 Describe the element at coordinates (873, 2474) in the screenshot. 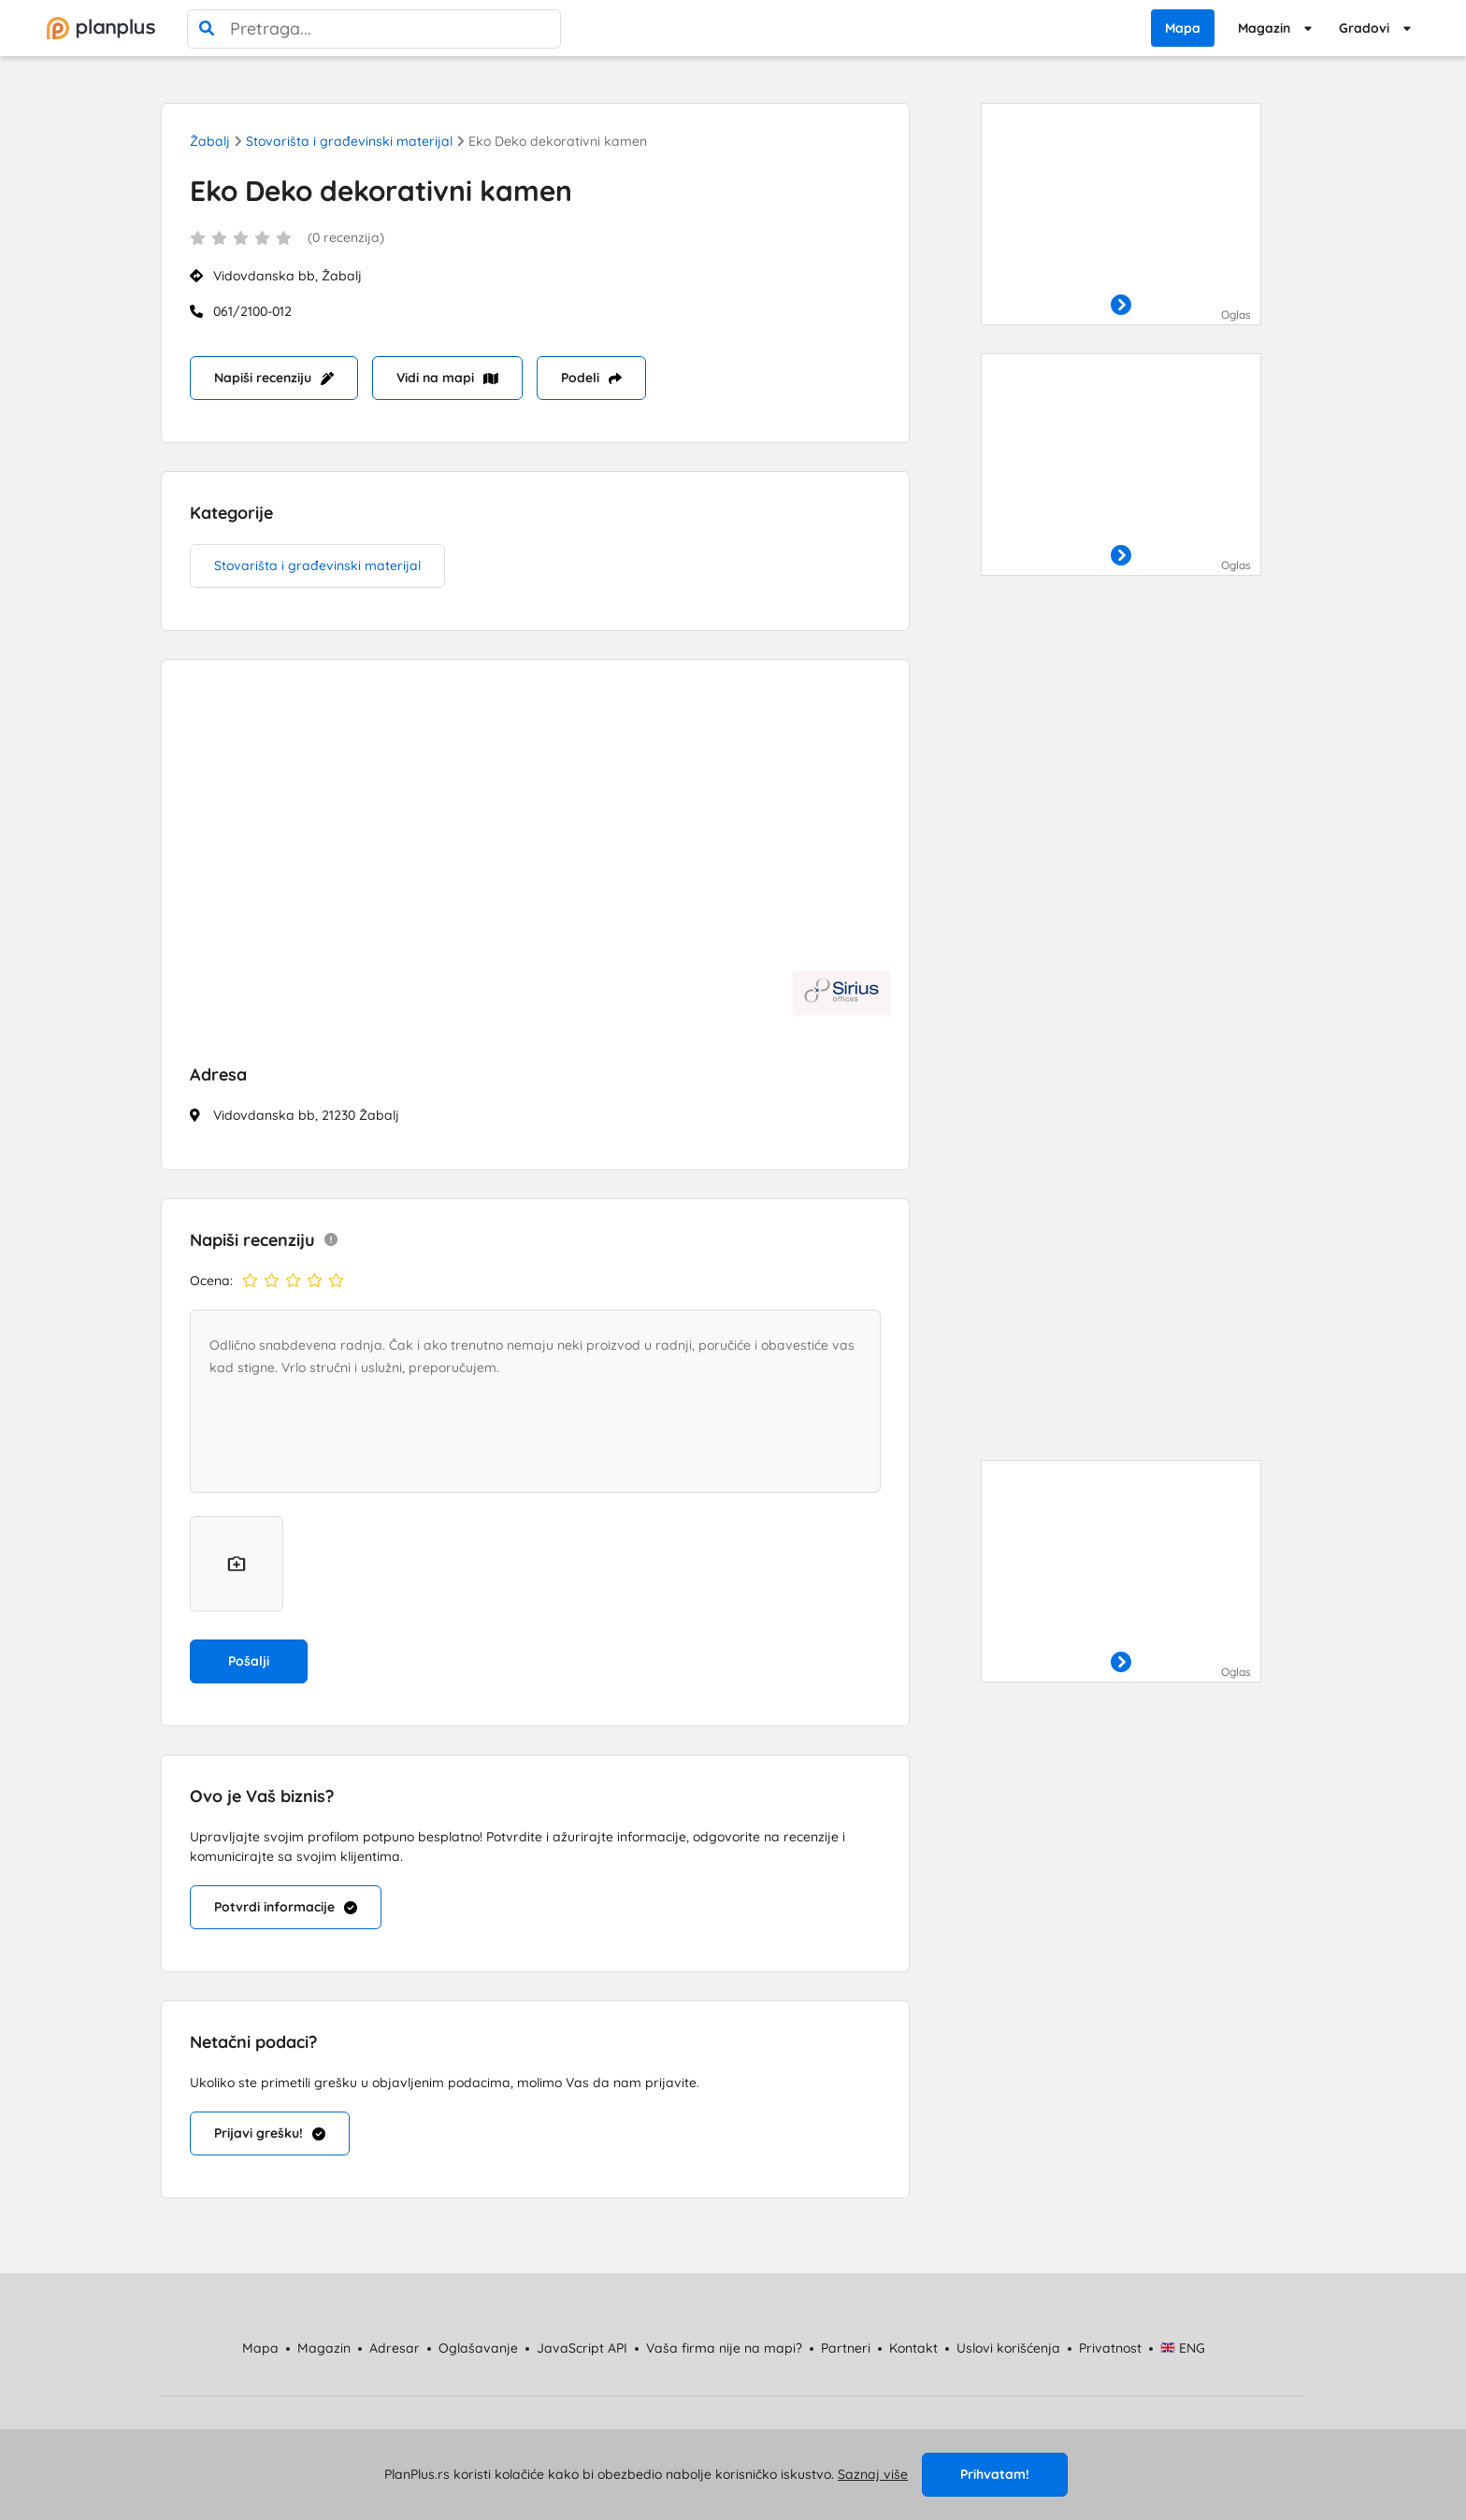

I see `Saznaj više` at that location.